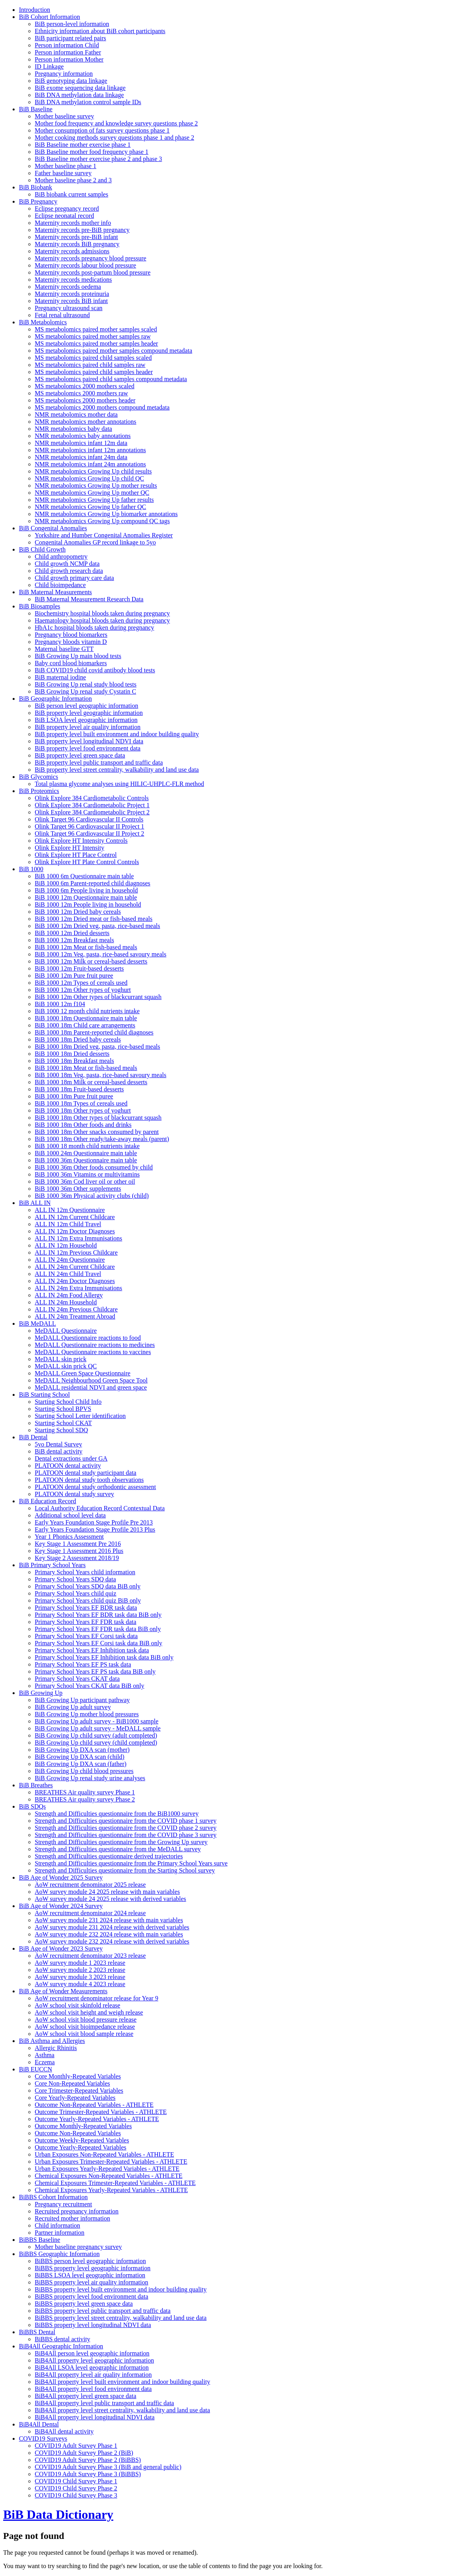 This screenshot has width=472, height=2576. What do you see at coordinates (58, 2514) in the screenshot?
I see `BiB Data Dictionary` at bounding box center [58, 2514].